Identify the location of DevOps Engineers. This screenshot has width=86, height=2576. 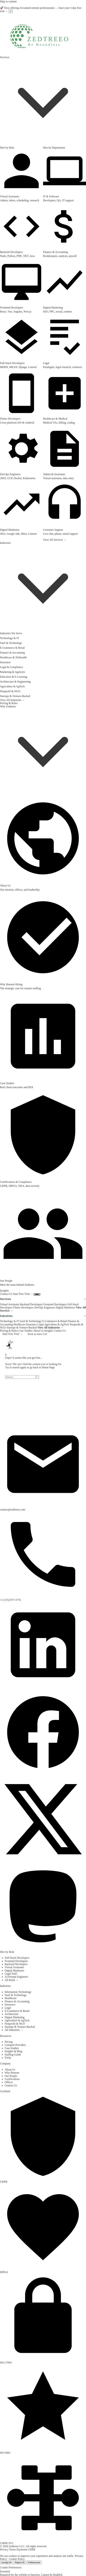
(44, 1307).